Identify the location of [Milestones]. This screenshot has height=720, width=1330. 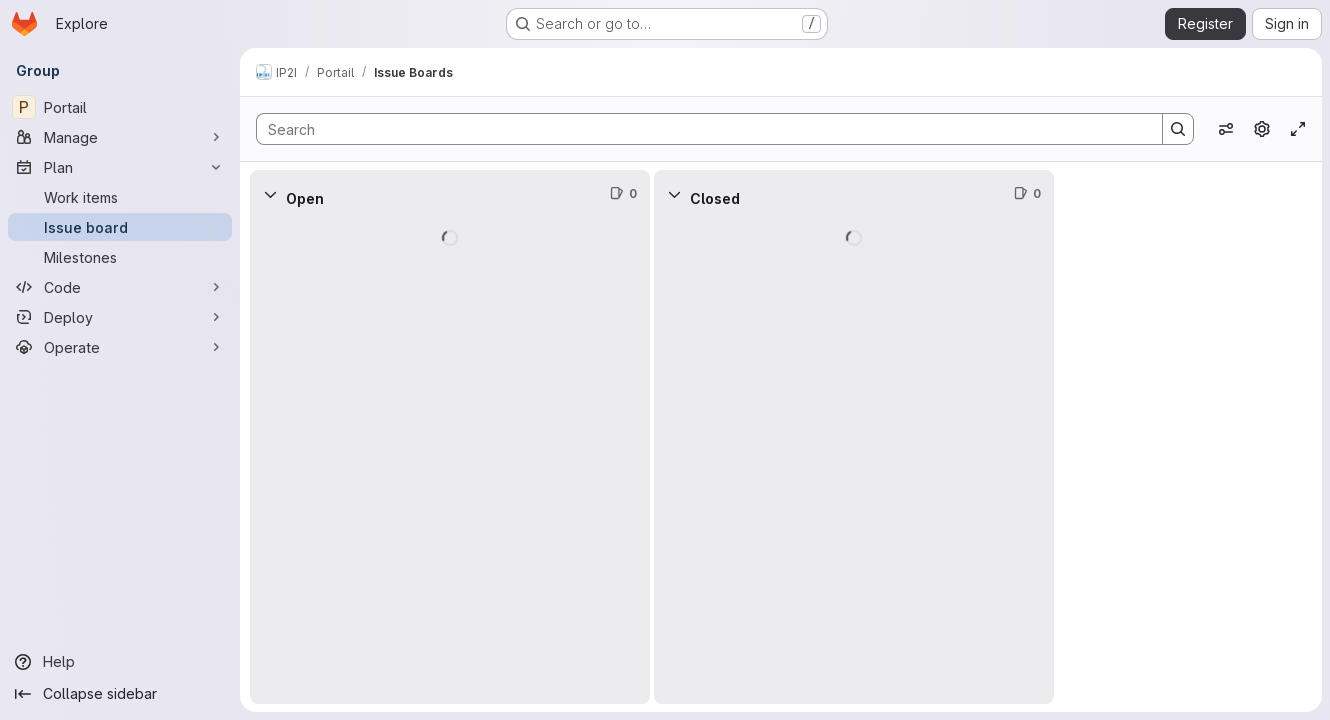
(120, 257).